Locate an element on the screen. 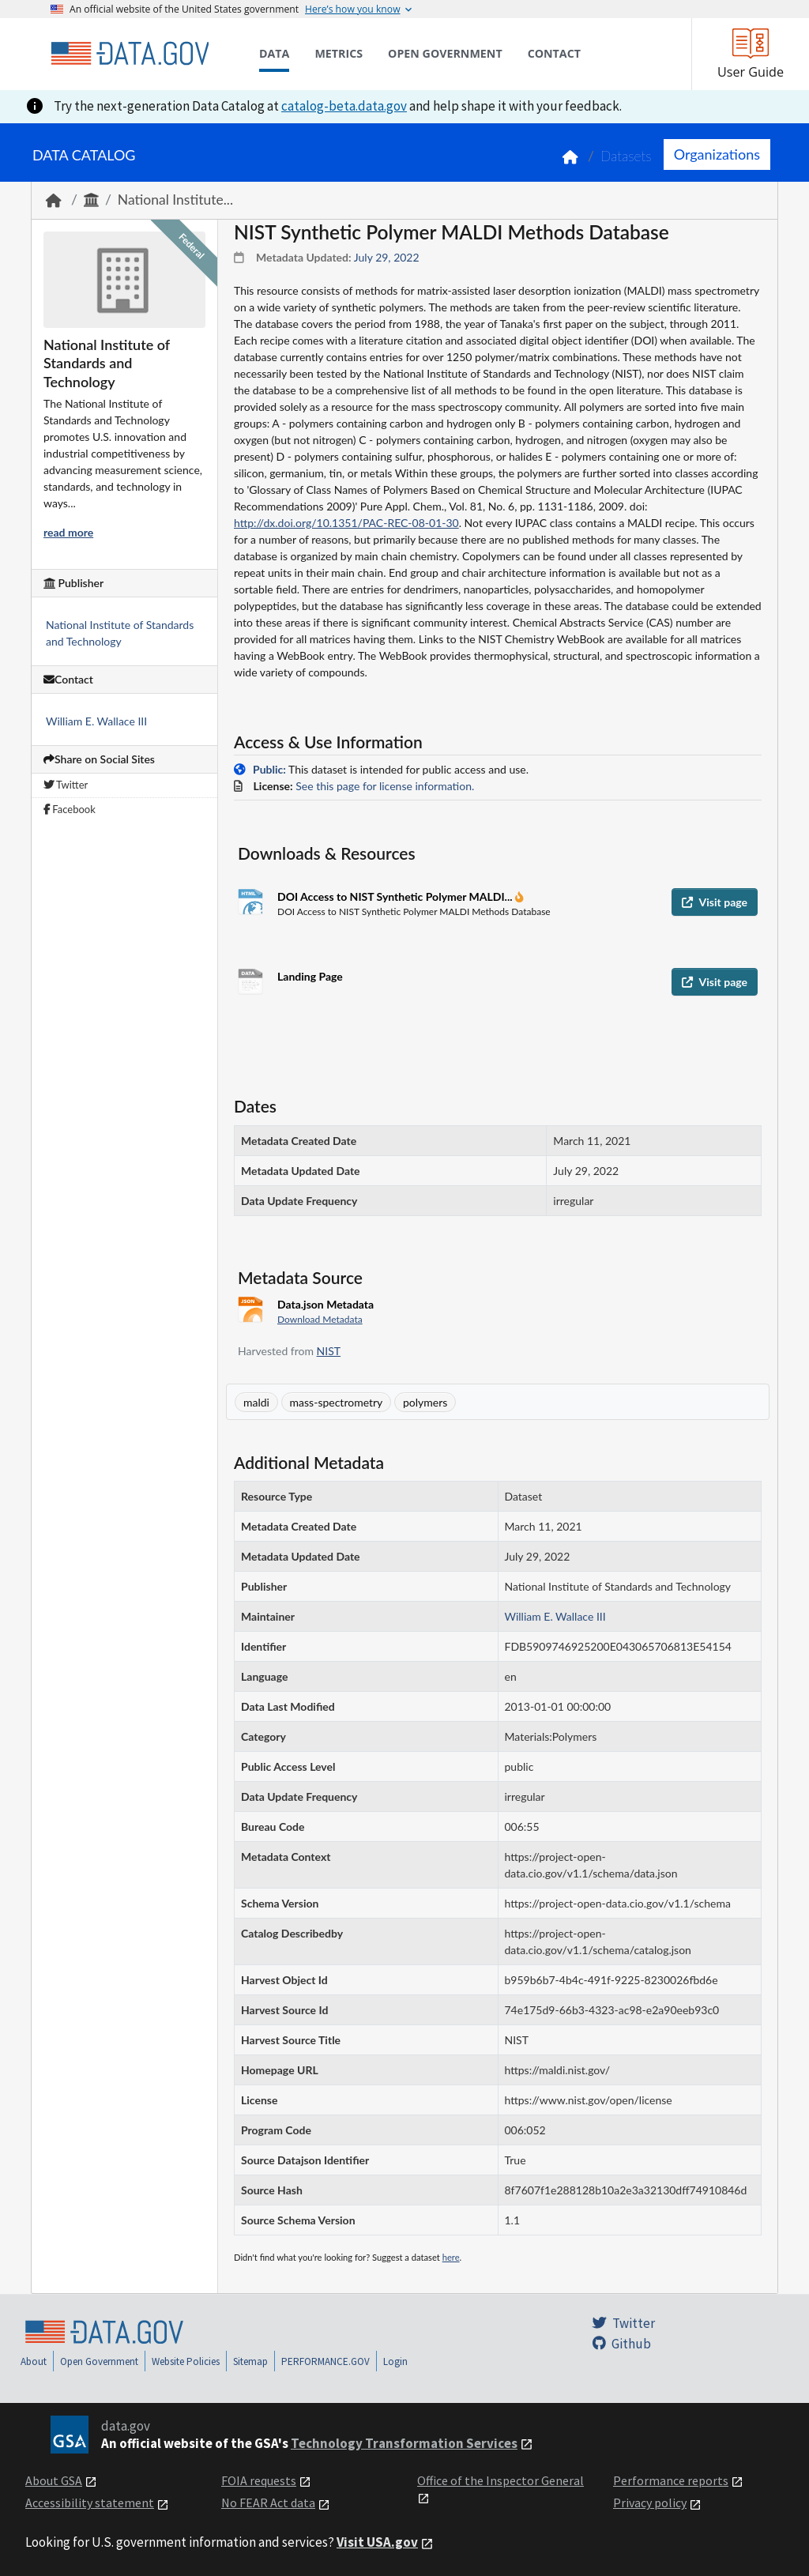  here is located at coordinates (451, 2257).